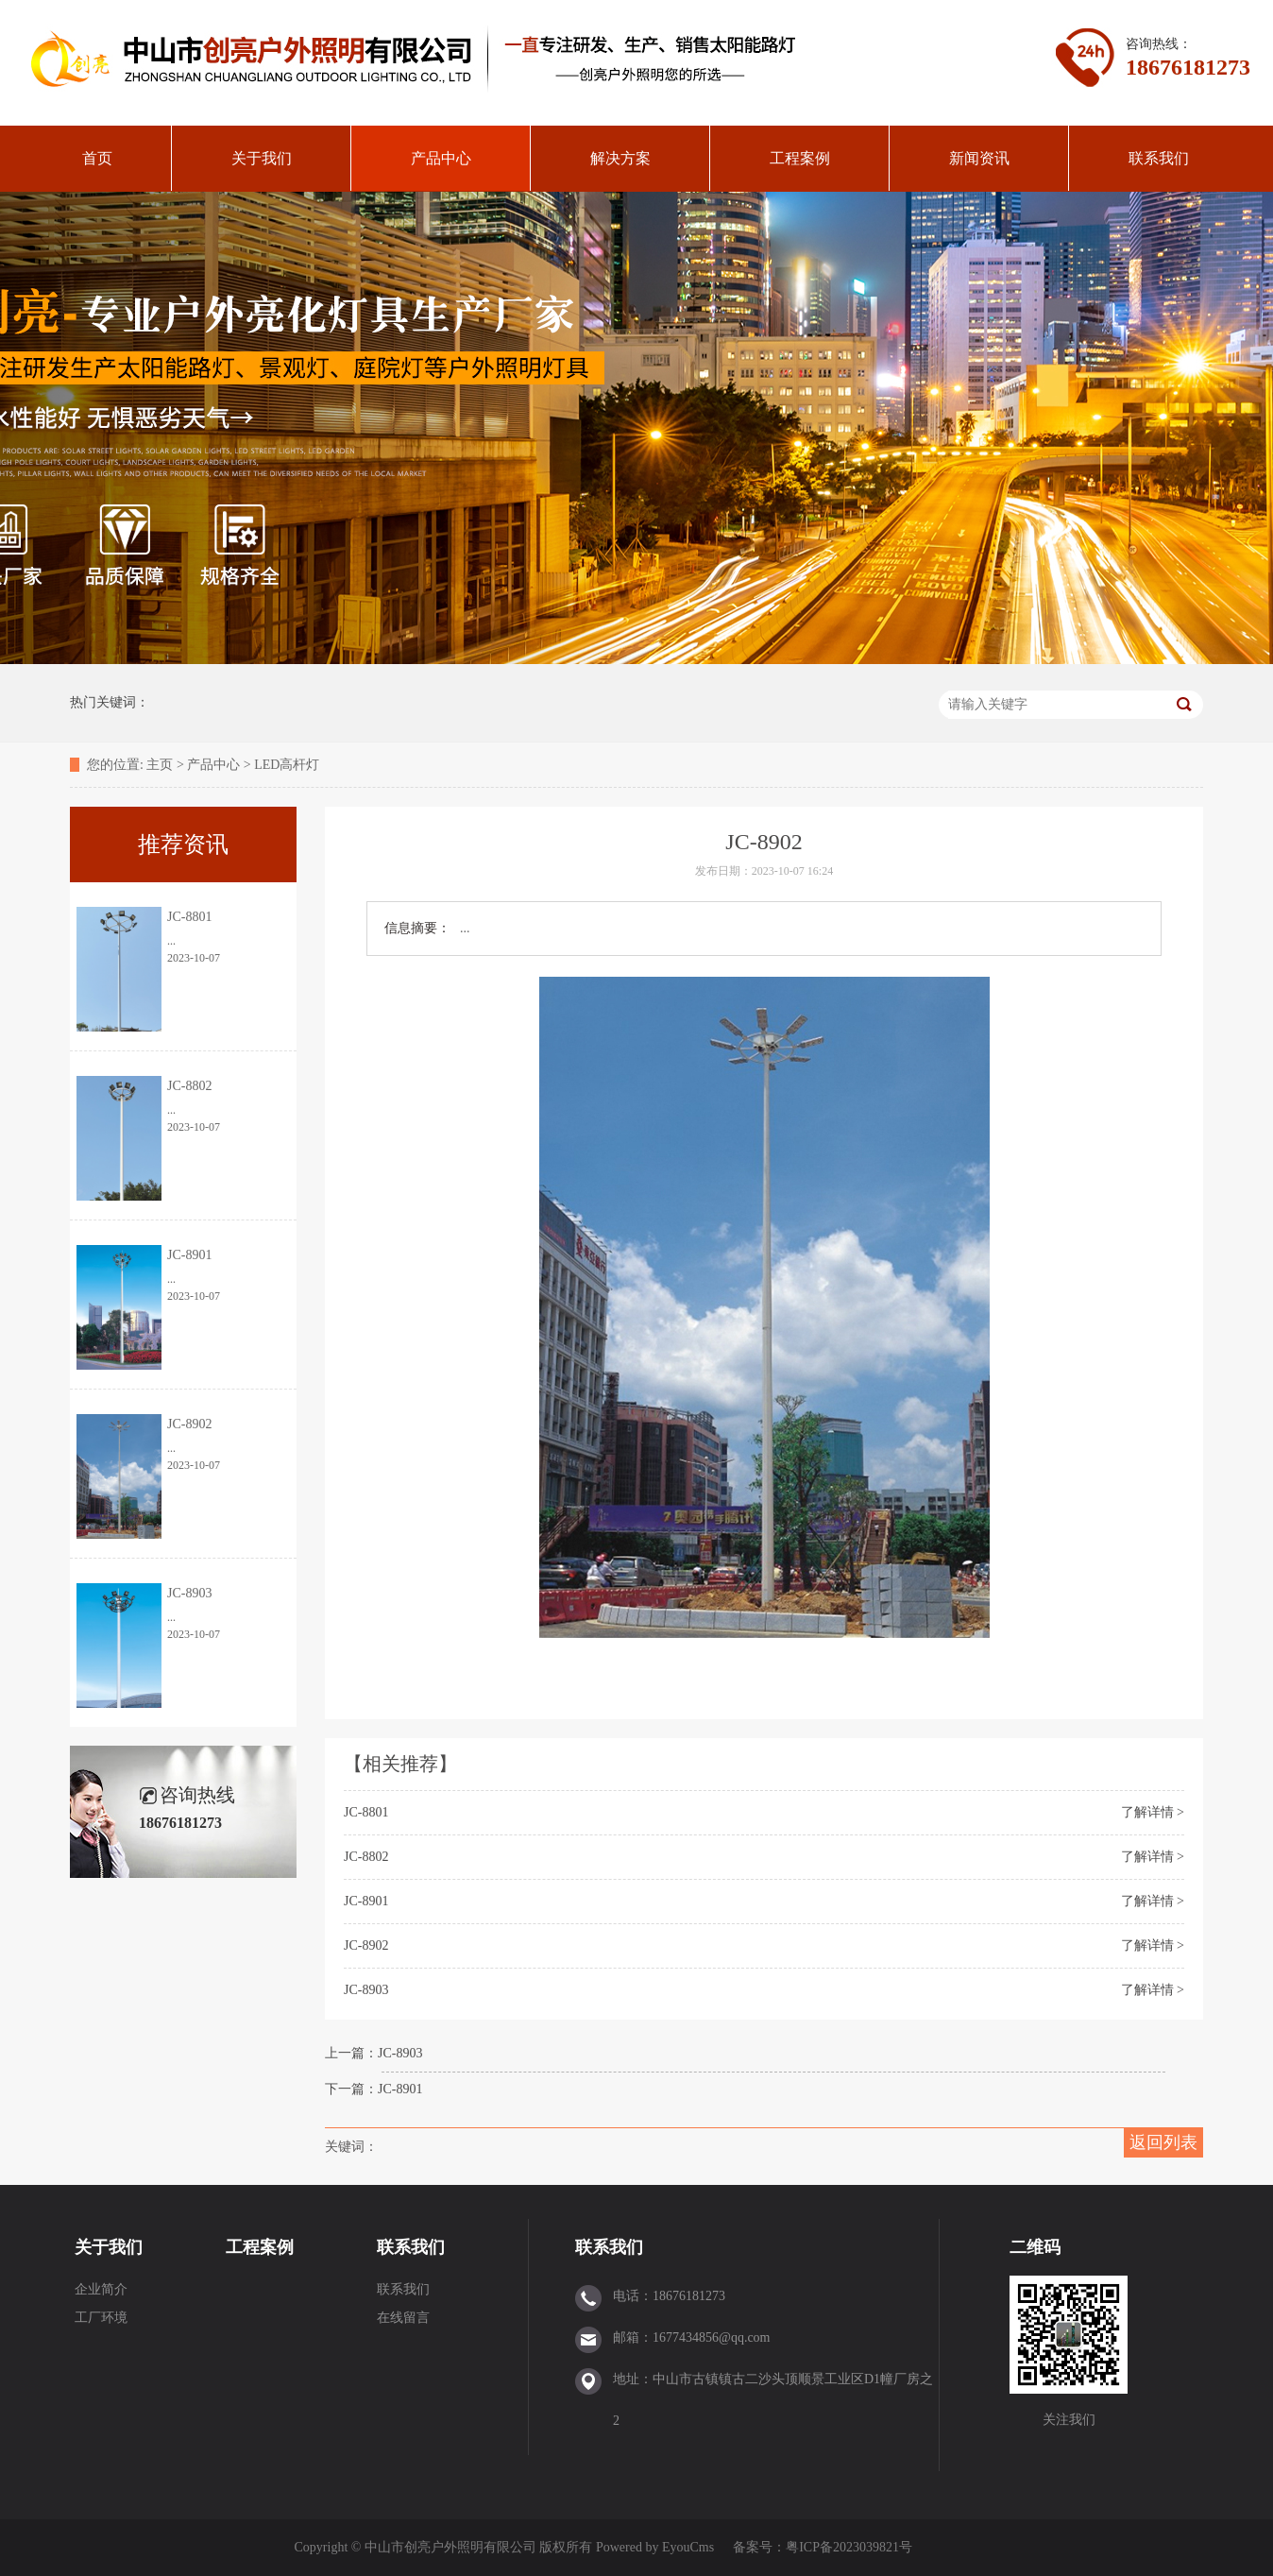 This screenshot has height=2576, width=1273. Describe the element at coordinates (261, 158) in the screenshot. I see `关于我们` at that location.